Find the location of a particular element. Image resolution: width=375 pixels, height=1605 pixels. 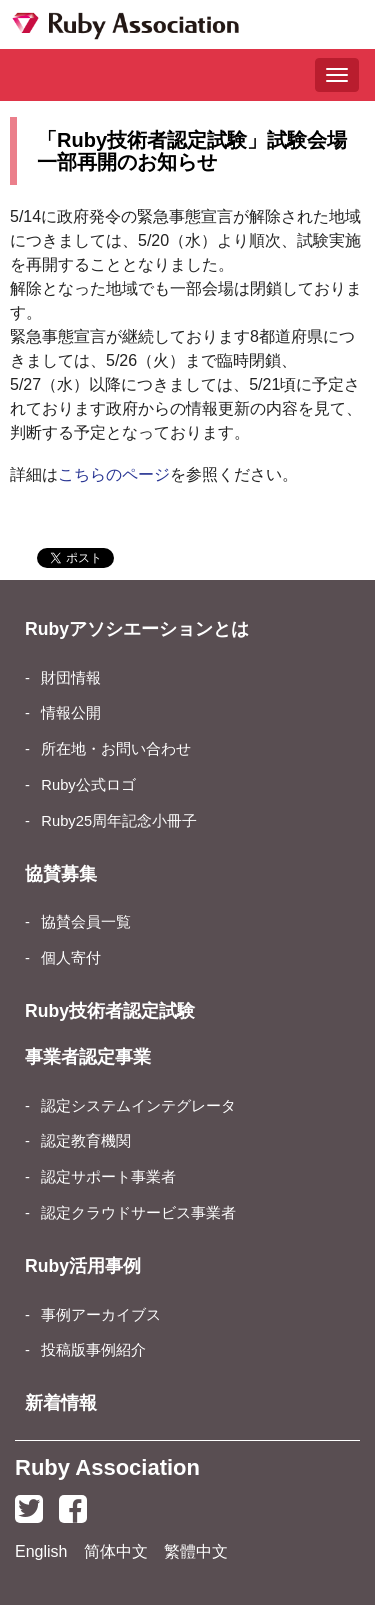

認定教育機関 is located at coordinates (86, 1141).